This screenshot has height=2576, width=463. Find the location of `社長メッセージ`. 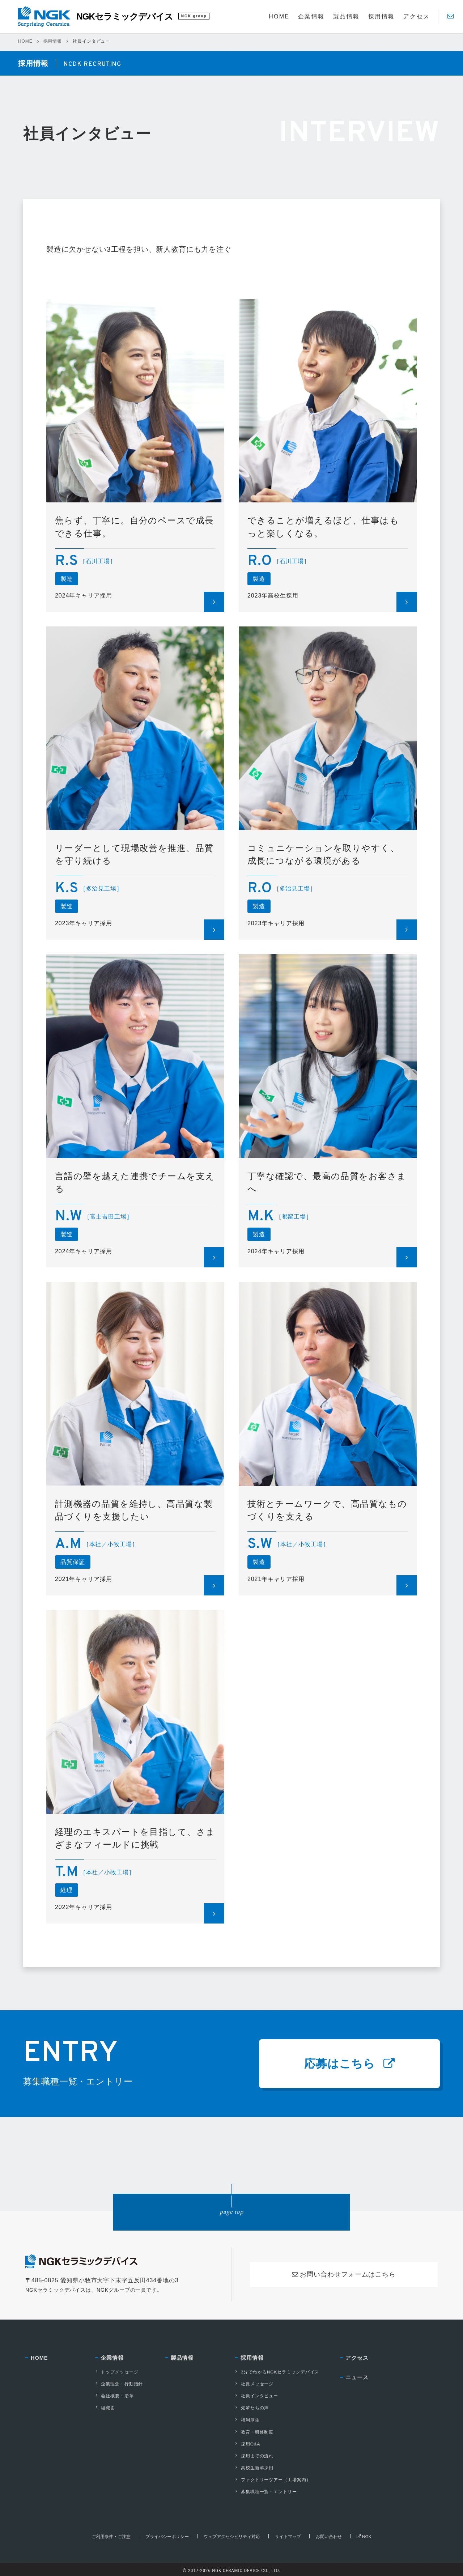

社長メッセージ is located at coordinates (254, 2385).